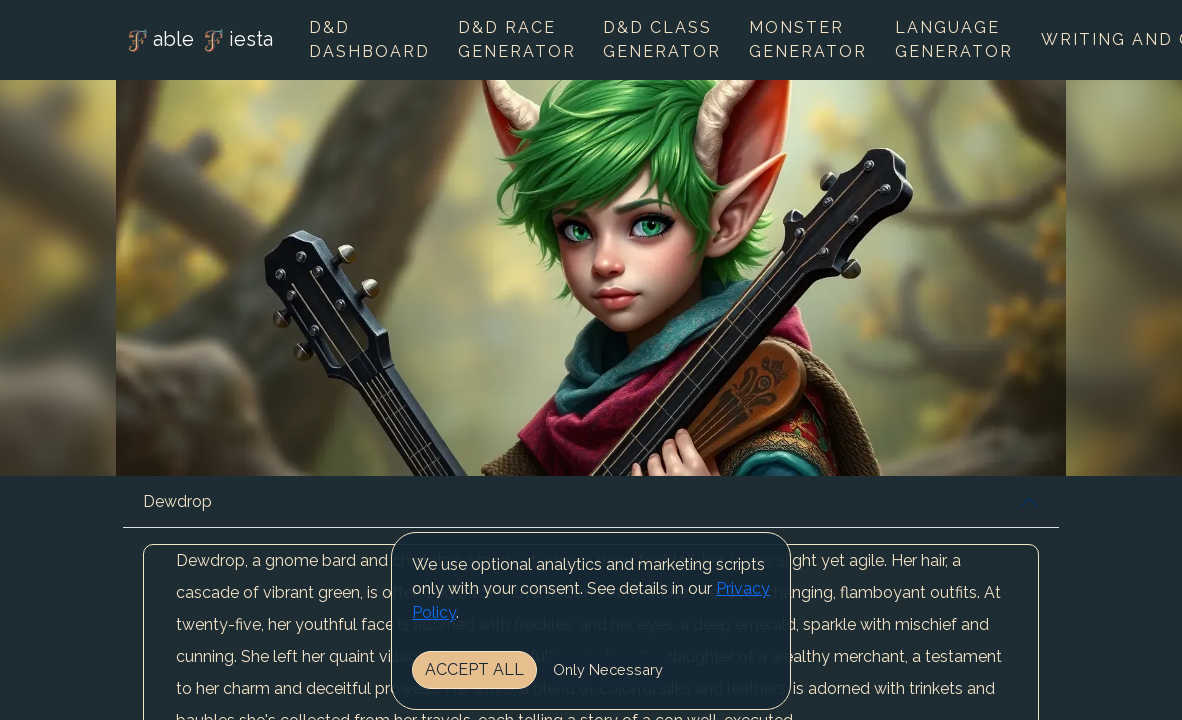 The image size is (1182, 720). I want to click on Dewdrop, so click(177, 501).